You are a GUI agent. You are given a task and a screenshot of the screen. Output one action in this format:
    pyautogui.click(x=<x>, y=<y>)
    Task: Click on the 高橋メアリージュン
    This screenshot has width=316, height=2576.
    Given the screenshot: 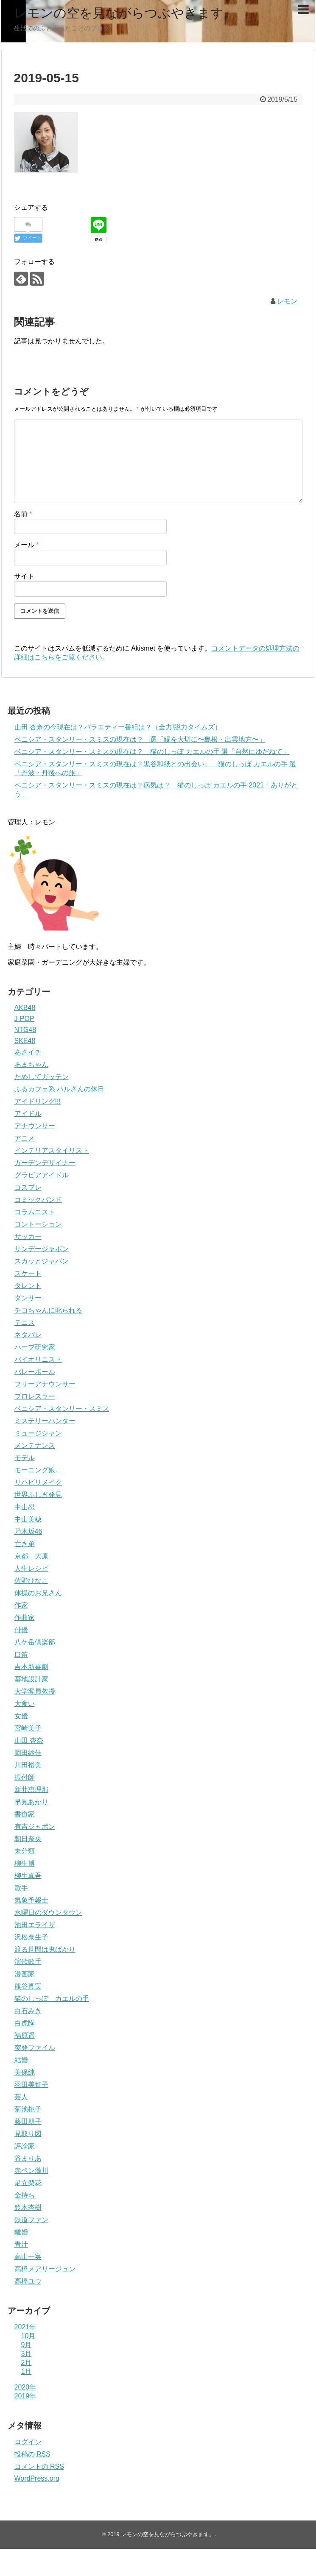 What is the action you would take?
    pyautogui.click(x=45, y=2269)
    